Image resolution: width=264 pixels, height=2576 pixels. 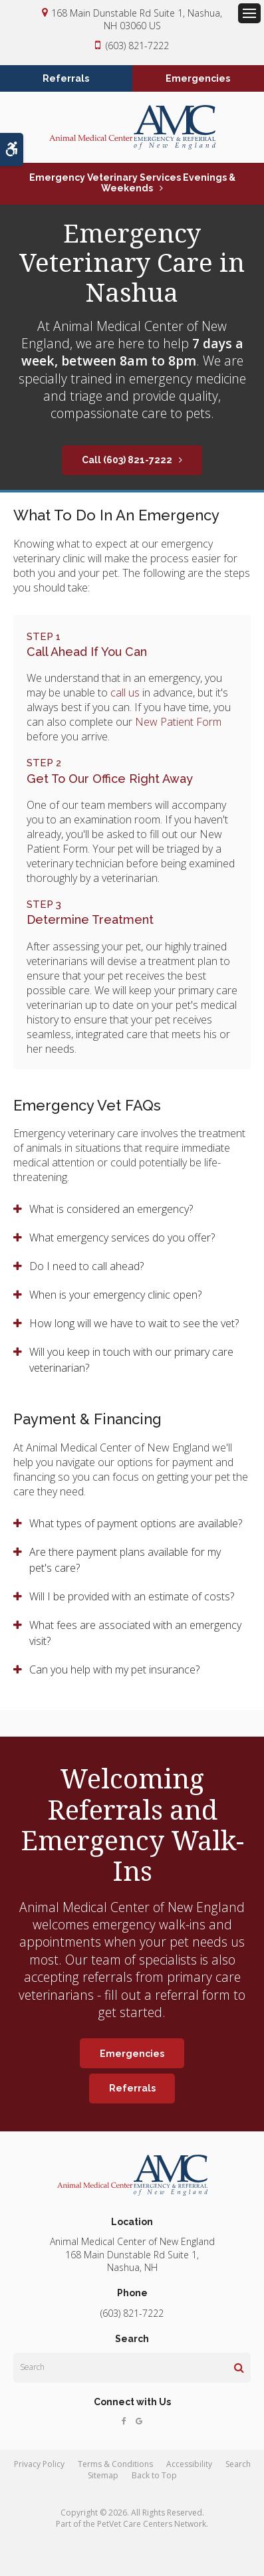 I want to click on Referrals, so click(x=66, y=78).